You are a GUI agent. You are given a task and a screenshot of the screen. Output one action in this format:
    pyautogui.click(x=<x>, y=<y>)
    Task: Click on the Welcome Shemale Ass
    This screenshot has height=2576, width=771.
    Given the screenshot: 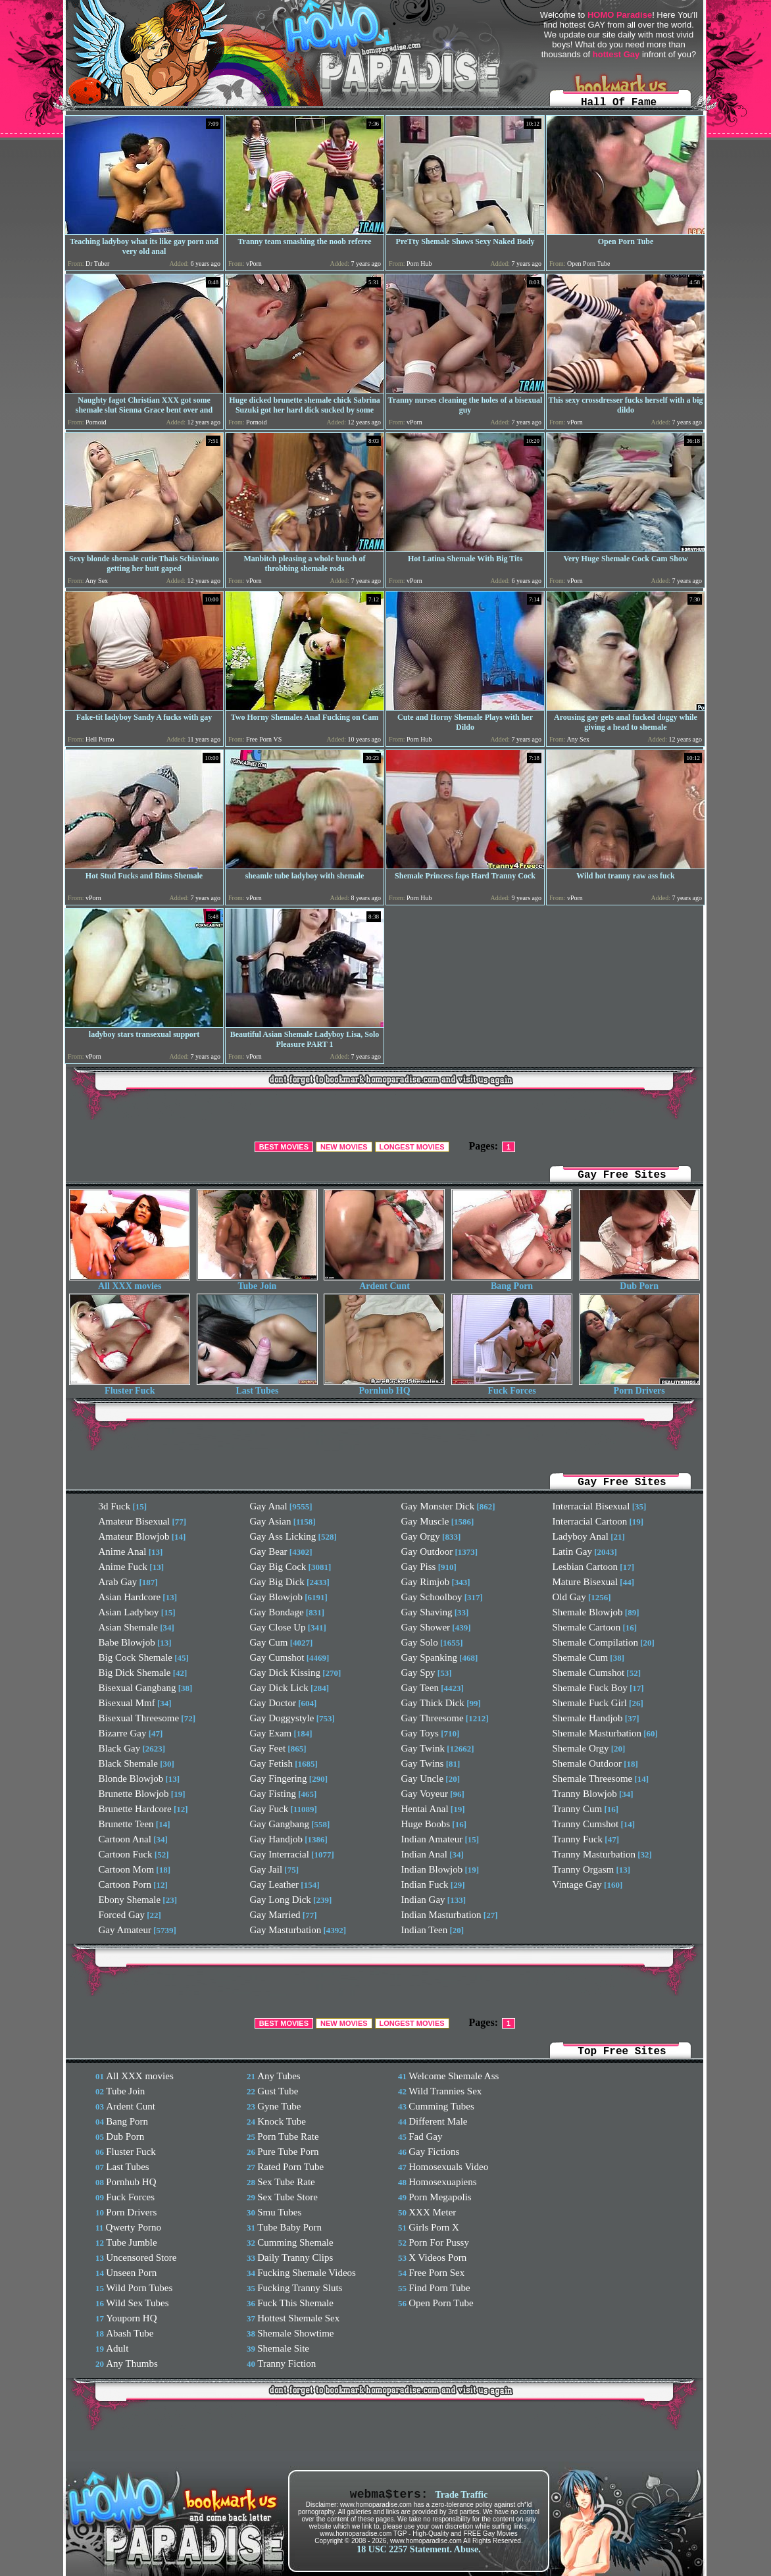 What is the action you would take?
    pyautogui.click(x=454, y=2076)
    